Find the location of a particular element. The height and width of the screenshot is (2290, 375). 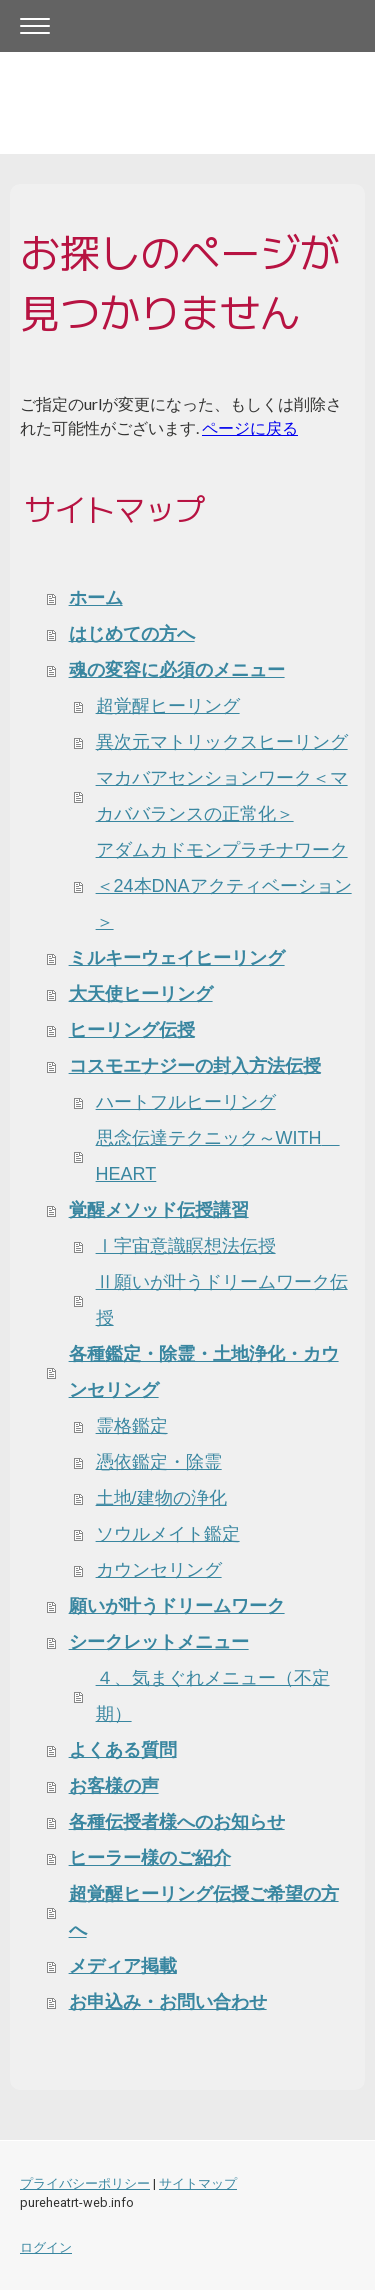

ログイン is located at coordinates (46, 2247).